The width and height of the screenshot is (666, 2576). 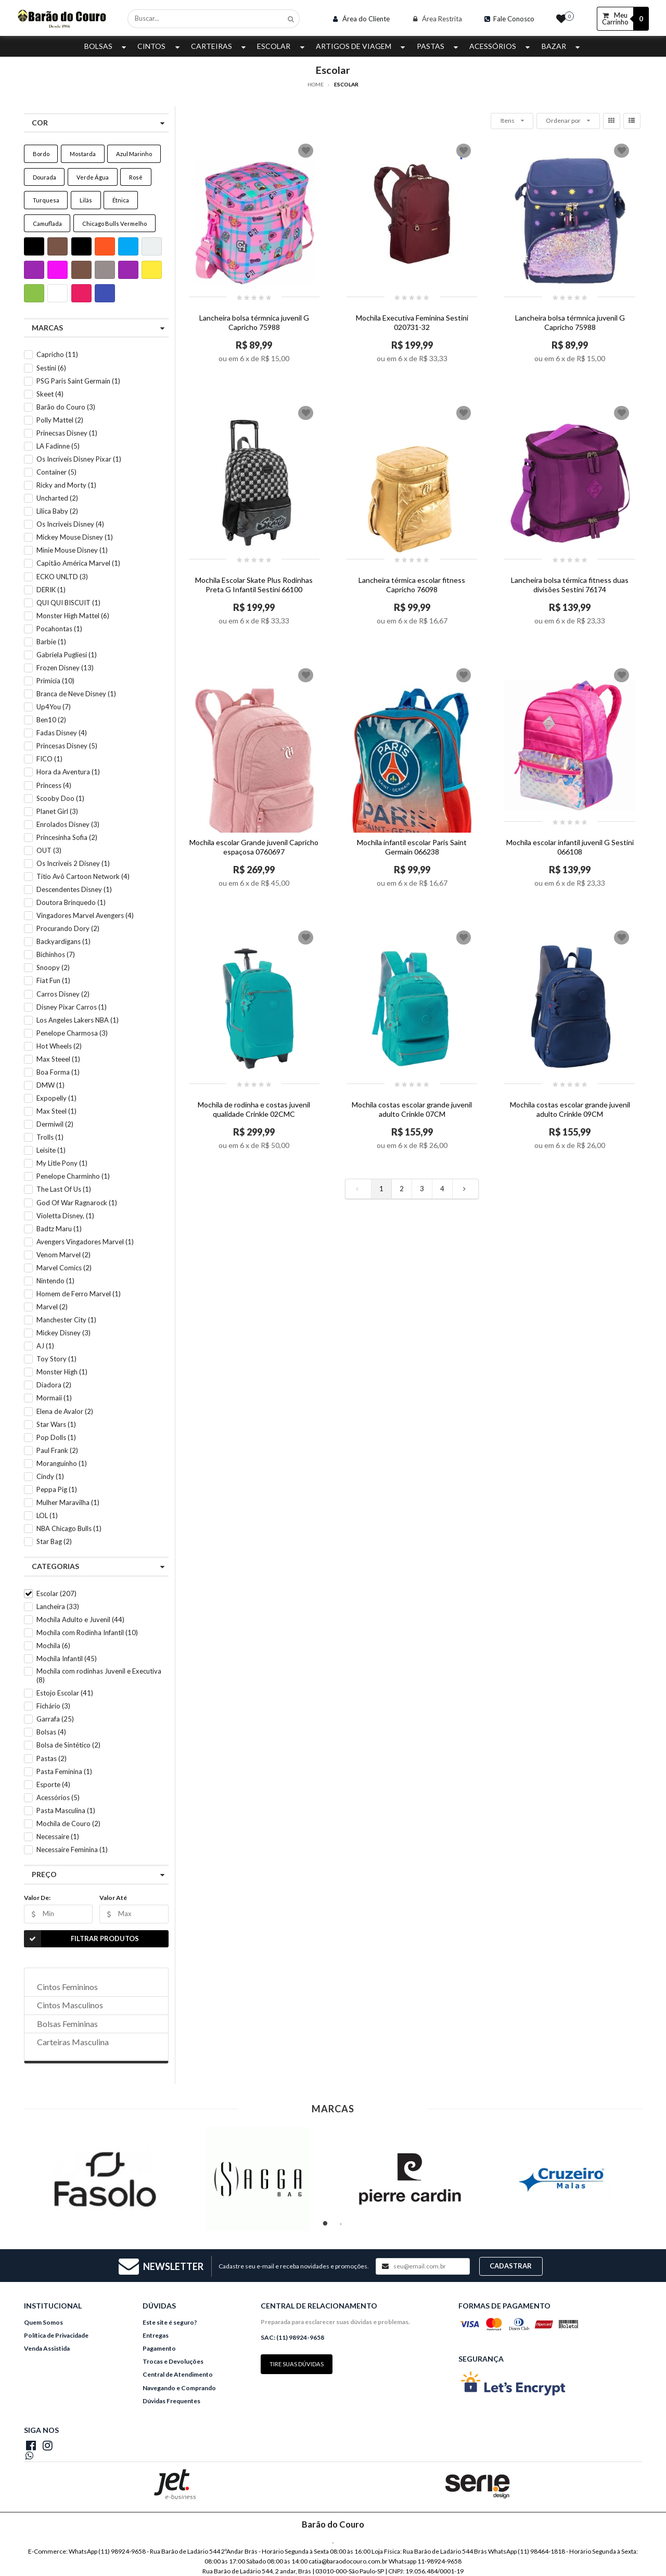 What do you see at coordinates (64, 1411) in the screenshot?
I see `Elena de Avalor (2)` at bounding box center [64, 1411].